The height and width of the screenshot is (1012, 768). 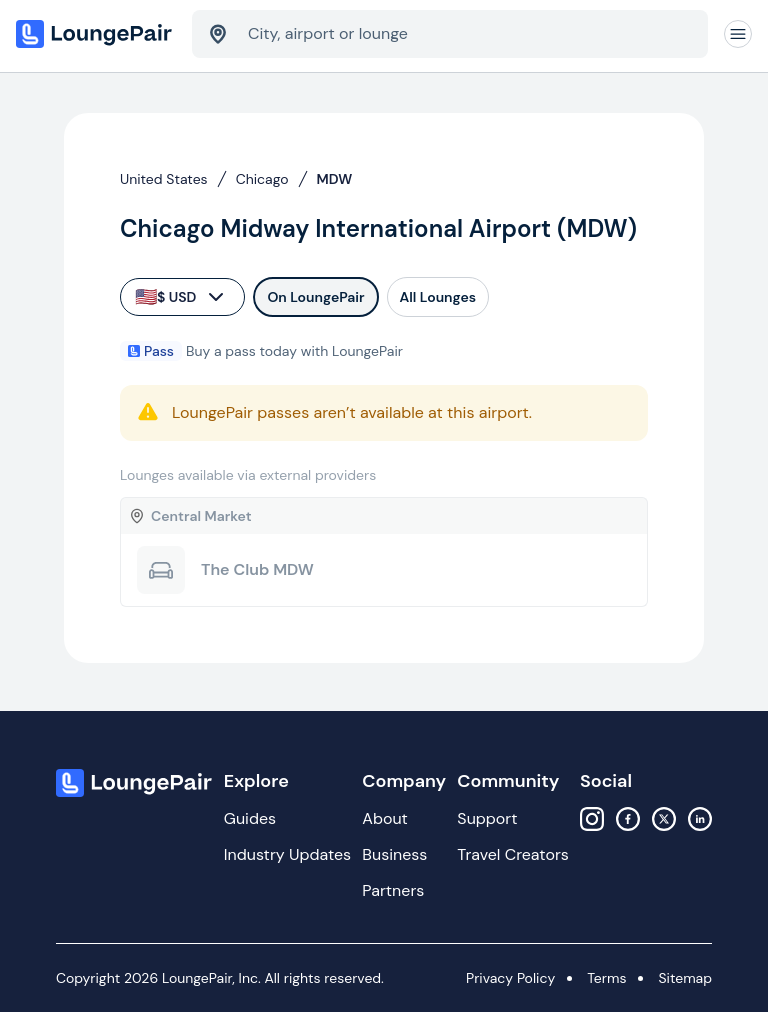 I want to click on Guides, so click(x=250, y=818).